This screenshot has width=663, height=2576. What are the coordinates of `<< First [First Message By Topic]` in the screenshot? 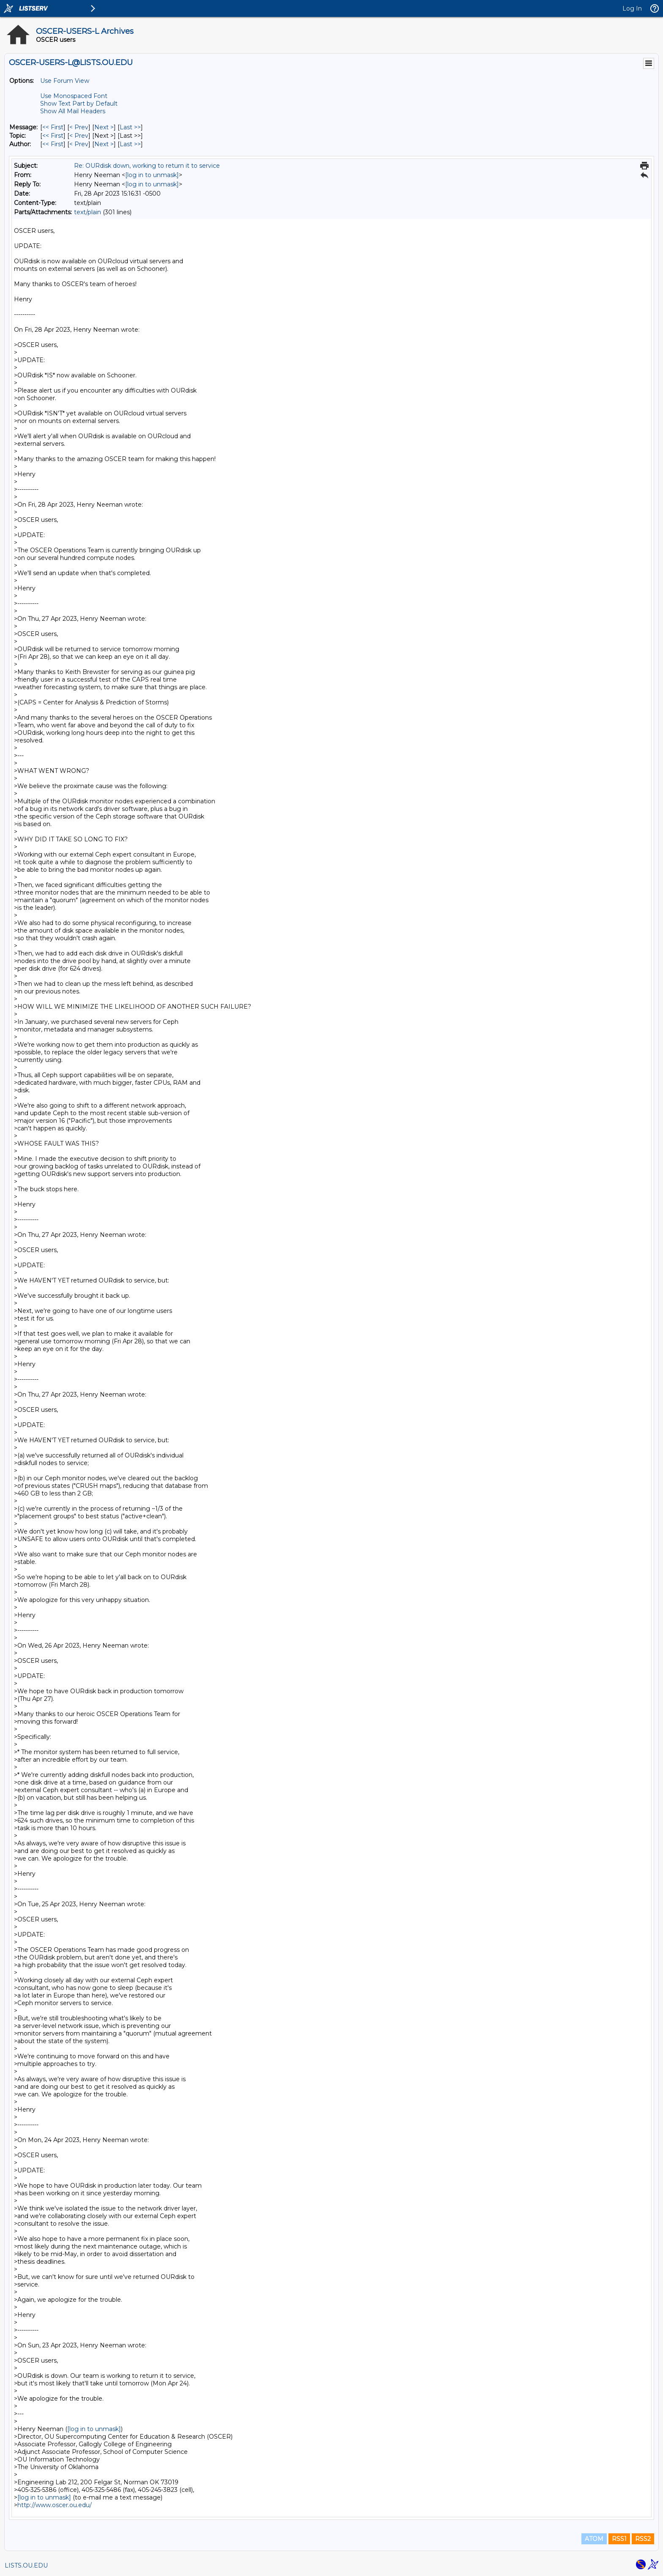 It's located at (52, 135).